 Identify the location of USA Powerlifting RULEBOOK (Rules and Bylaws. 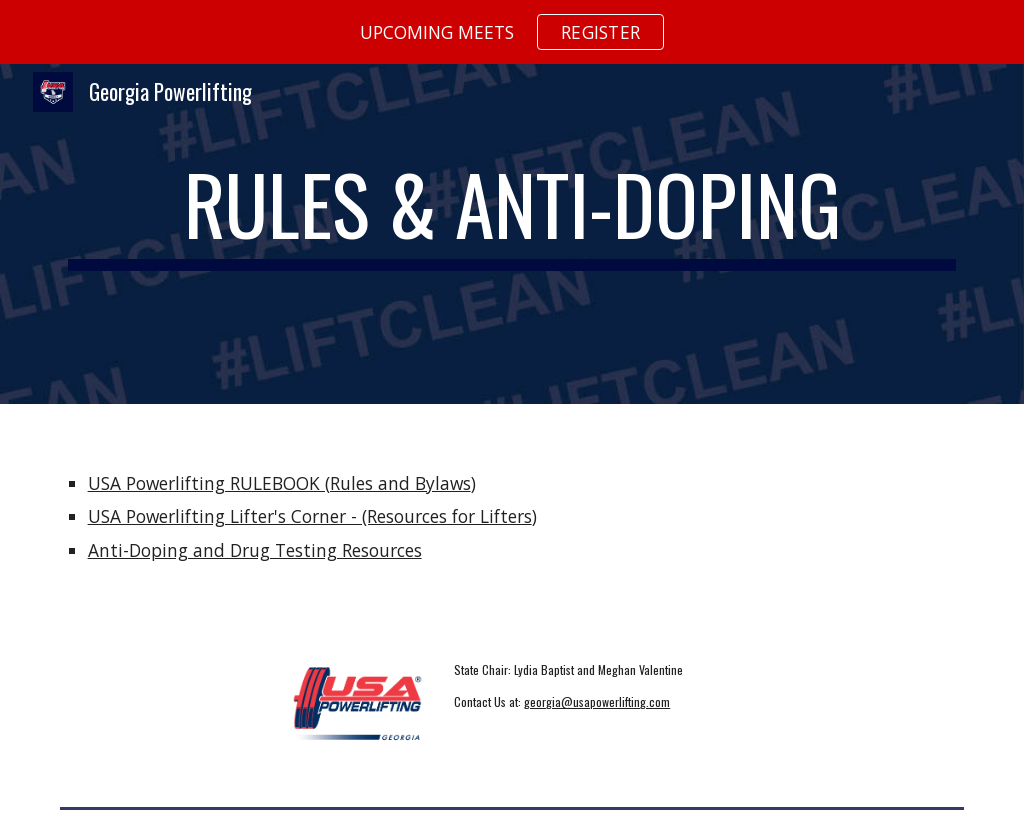
(279, 483).